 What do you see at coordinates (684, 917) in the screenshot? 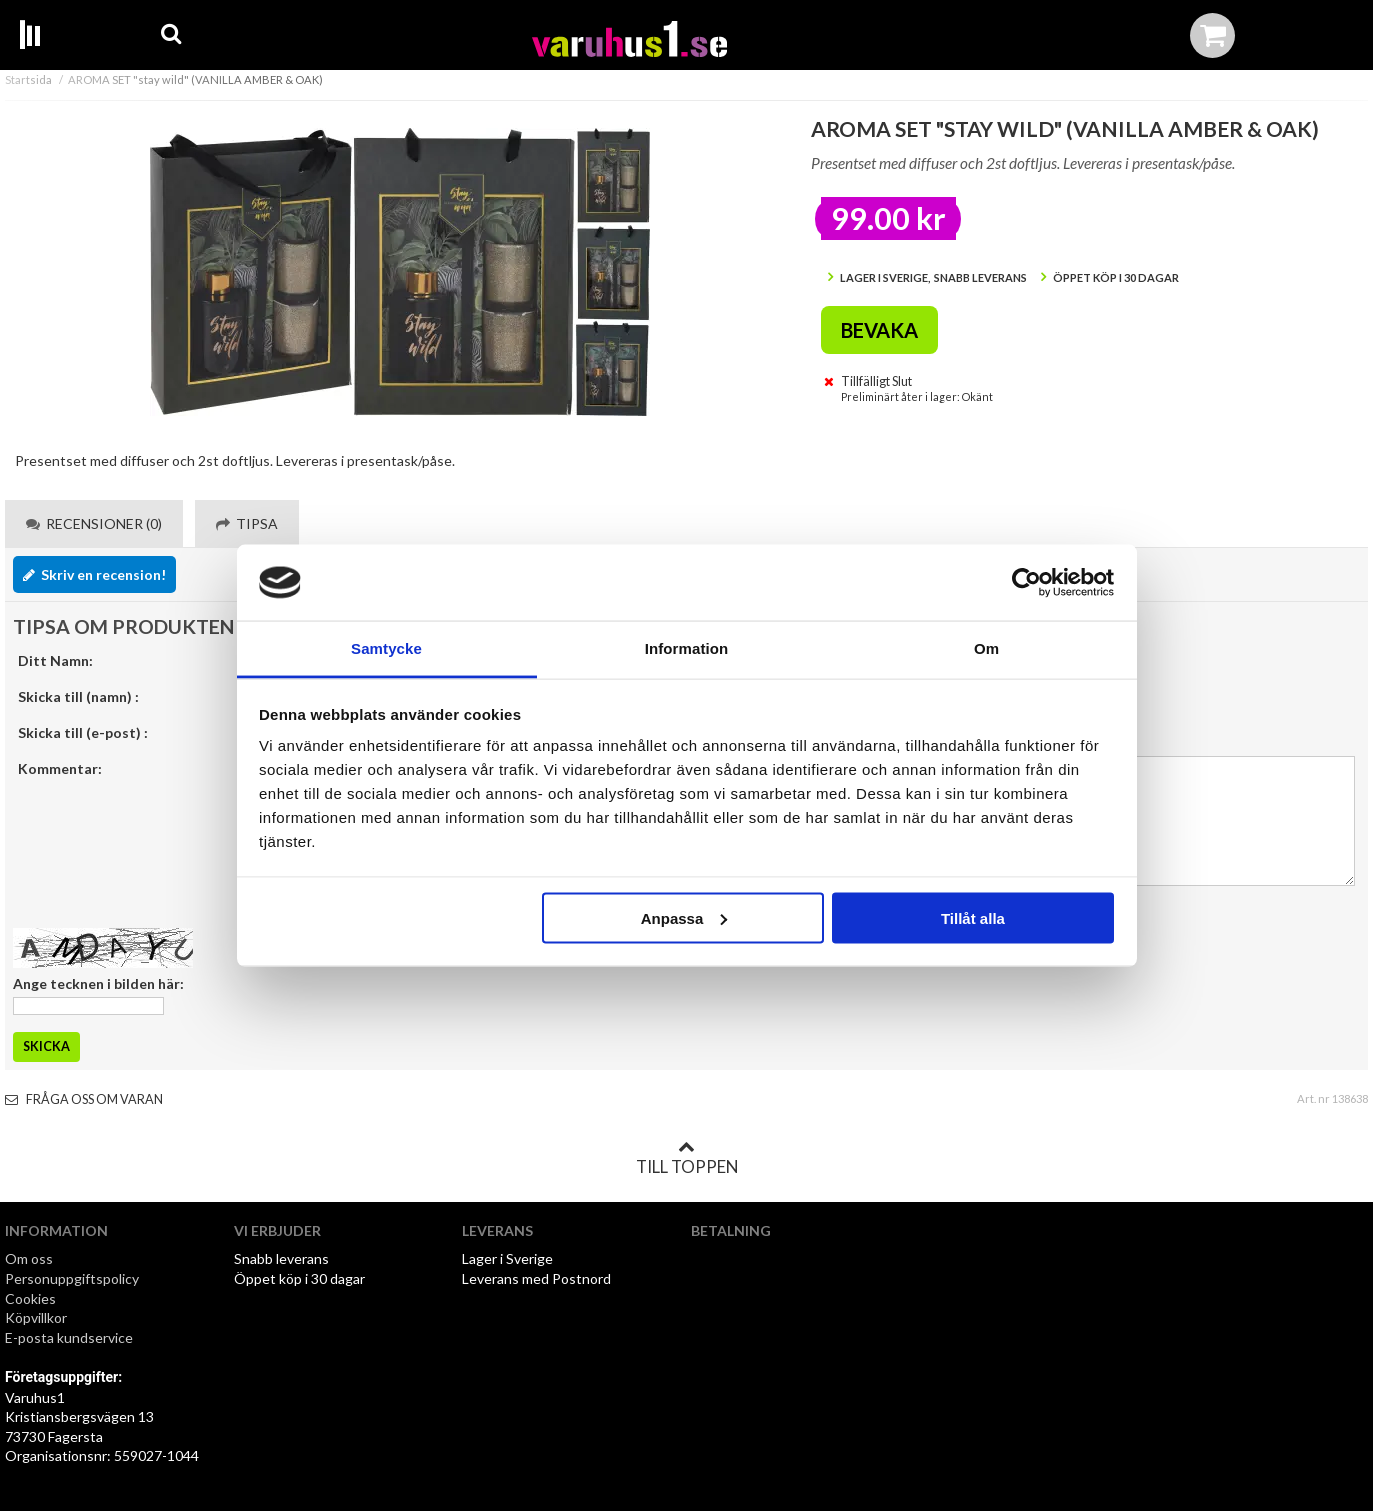
I see `Anpassa` at bounding box center [684, 917].